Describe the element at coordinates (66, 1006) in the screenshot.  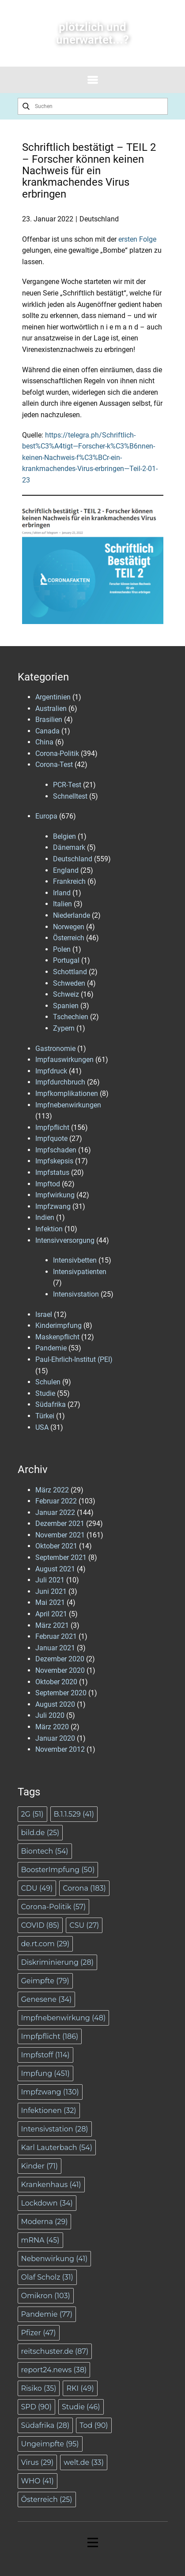
I see `Spanien` at that location.